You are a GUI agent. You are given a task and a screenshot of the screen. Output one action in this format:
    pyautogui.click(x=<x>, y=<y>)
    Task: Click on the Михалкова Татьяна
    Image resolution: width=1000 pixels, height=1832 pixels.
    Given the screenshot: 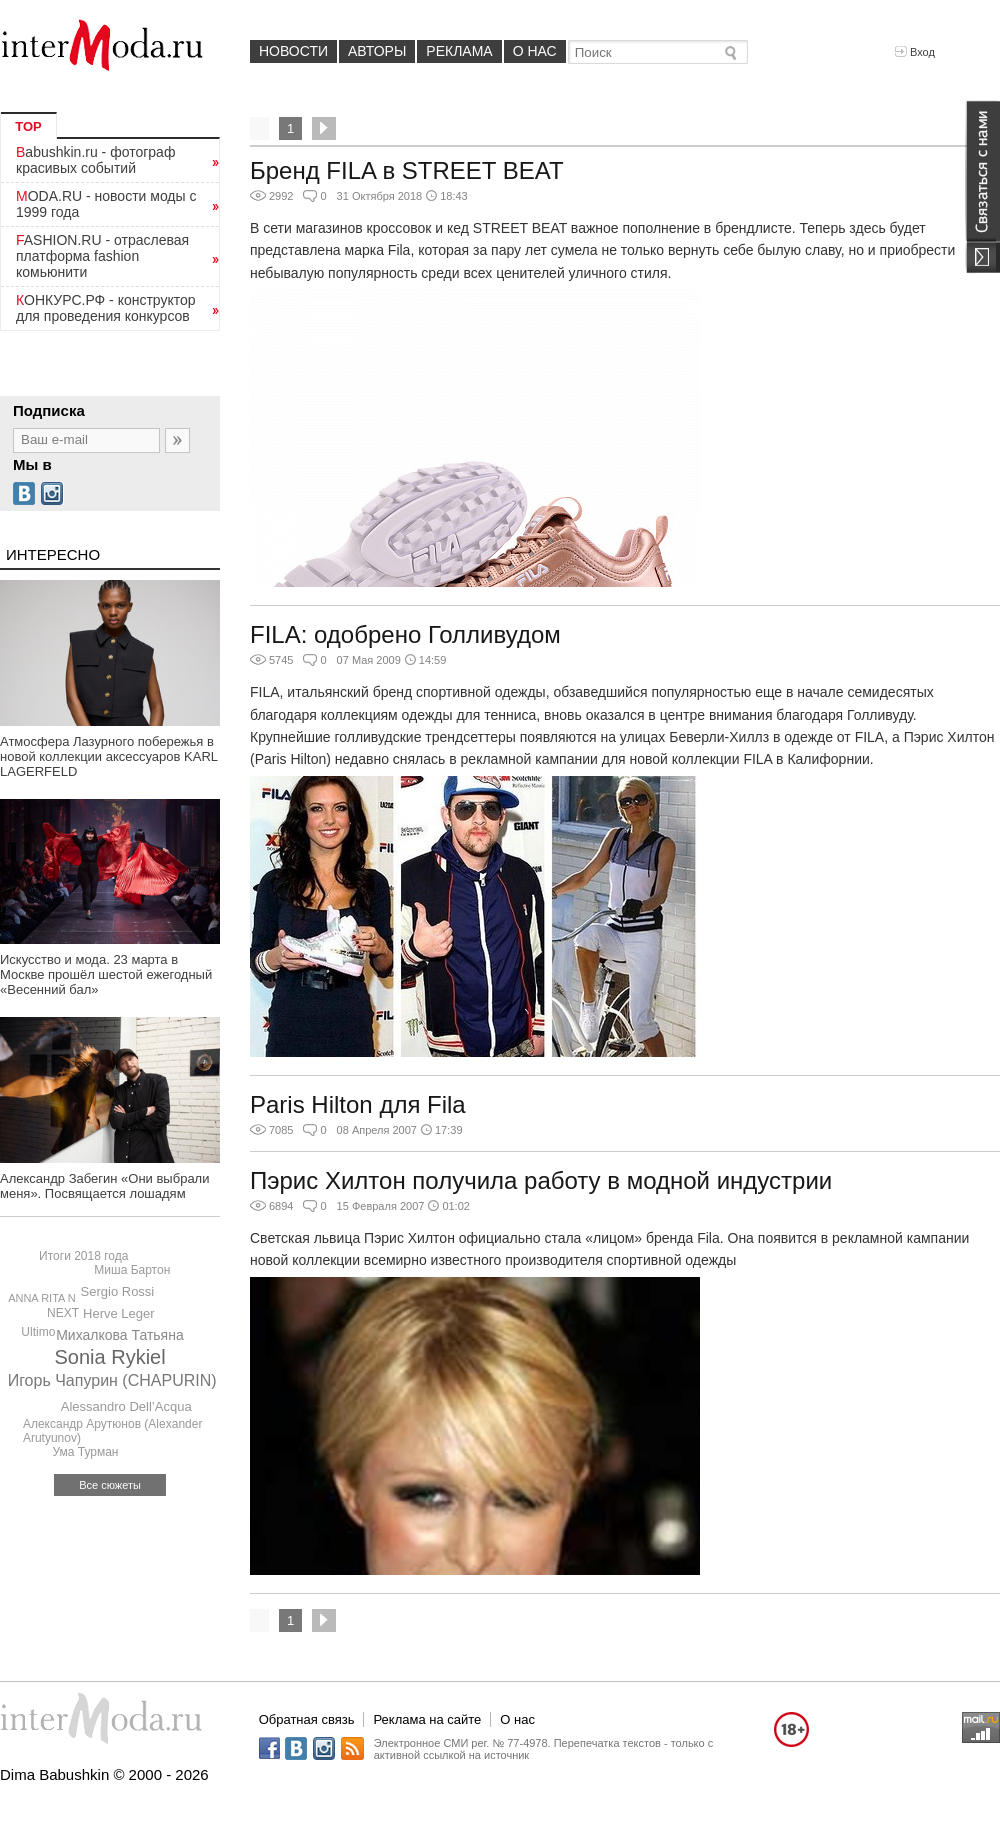 What is the action you would take?
    pyautogui.click(x=120, y=1335)
    